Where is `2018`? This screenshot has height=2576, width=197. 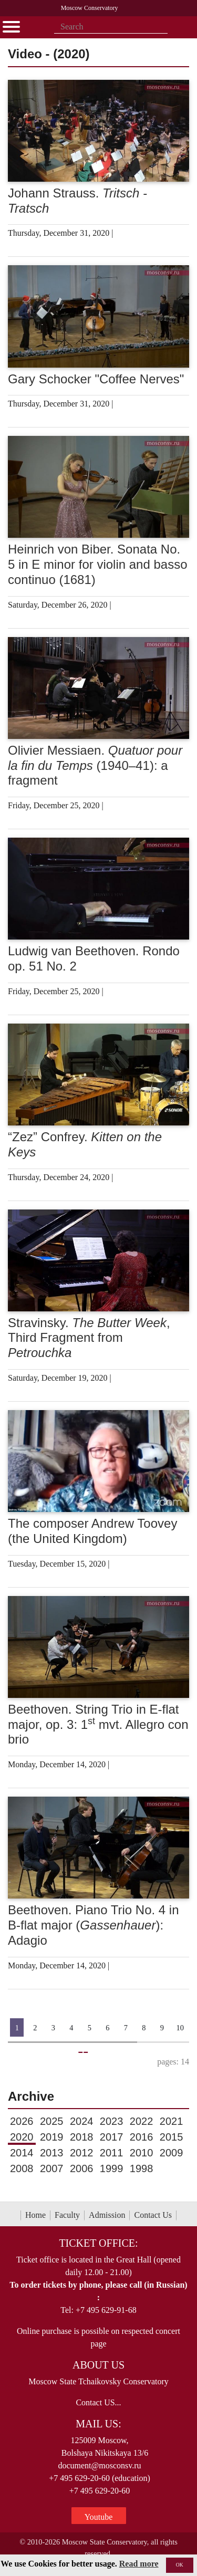 2018 is located at coordinates (82, 2137).